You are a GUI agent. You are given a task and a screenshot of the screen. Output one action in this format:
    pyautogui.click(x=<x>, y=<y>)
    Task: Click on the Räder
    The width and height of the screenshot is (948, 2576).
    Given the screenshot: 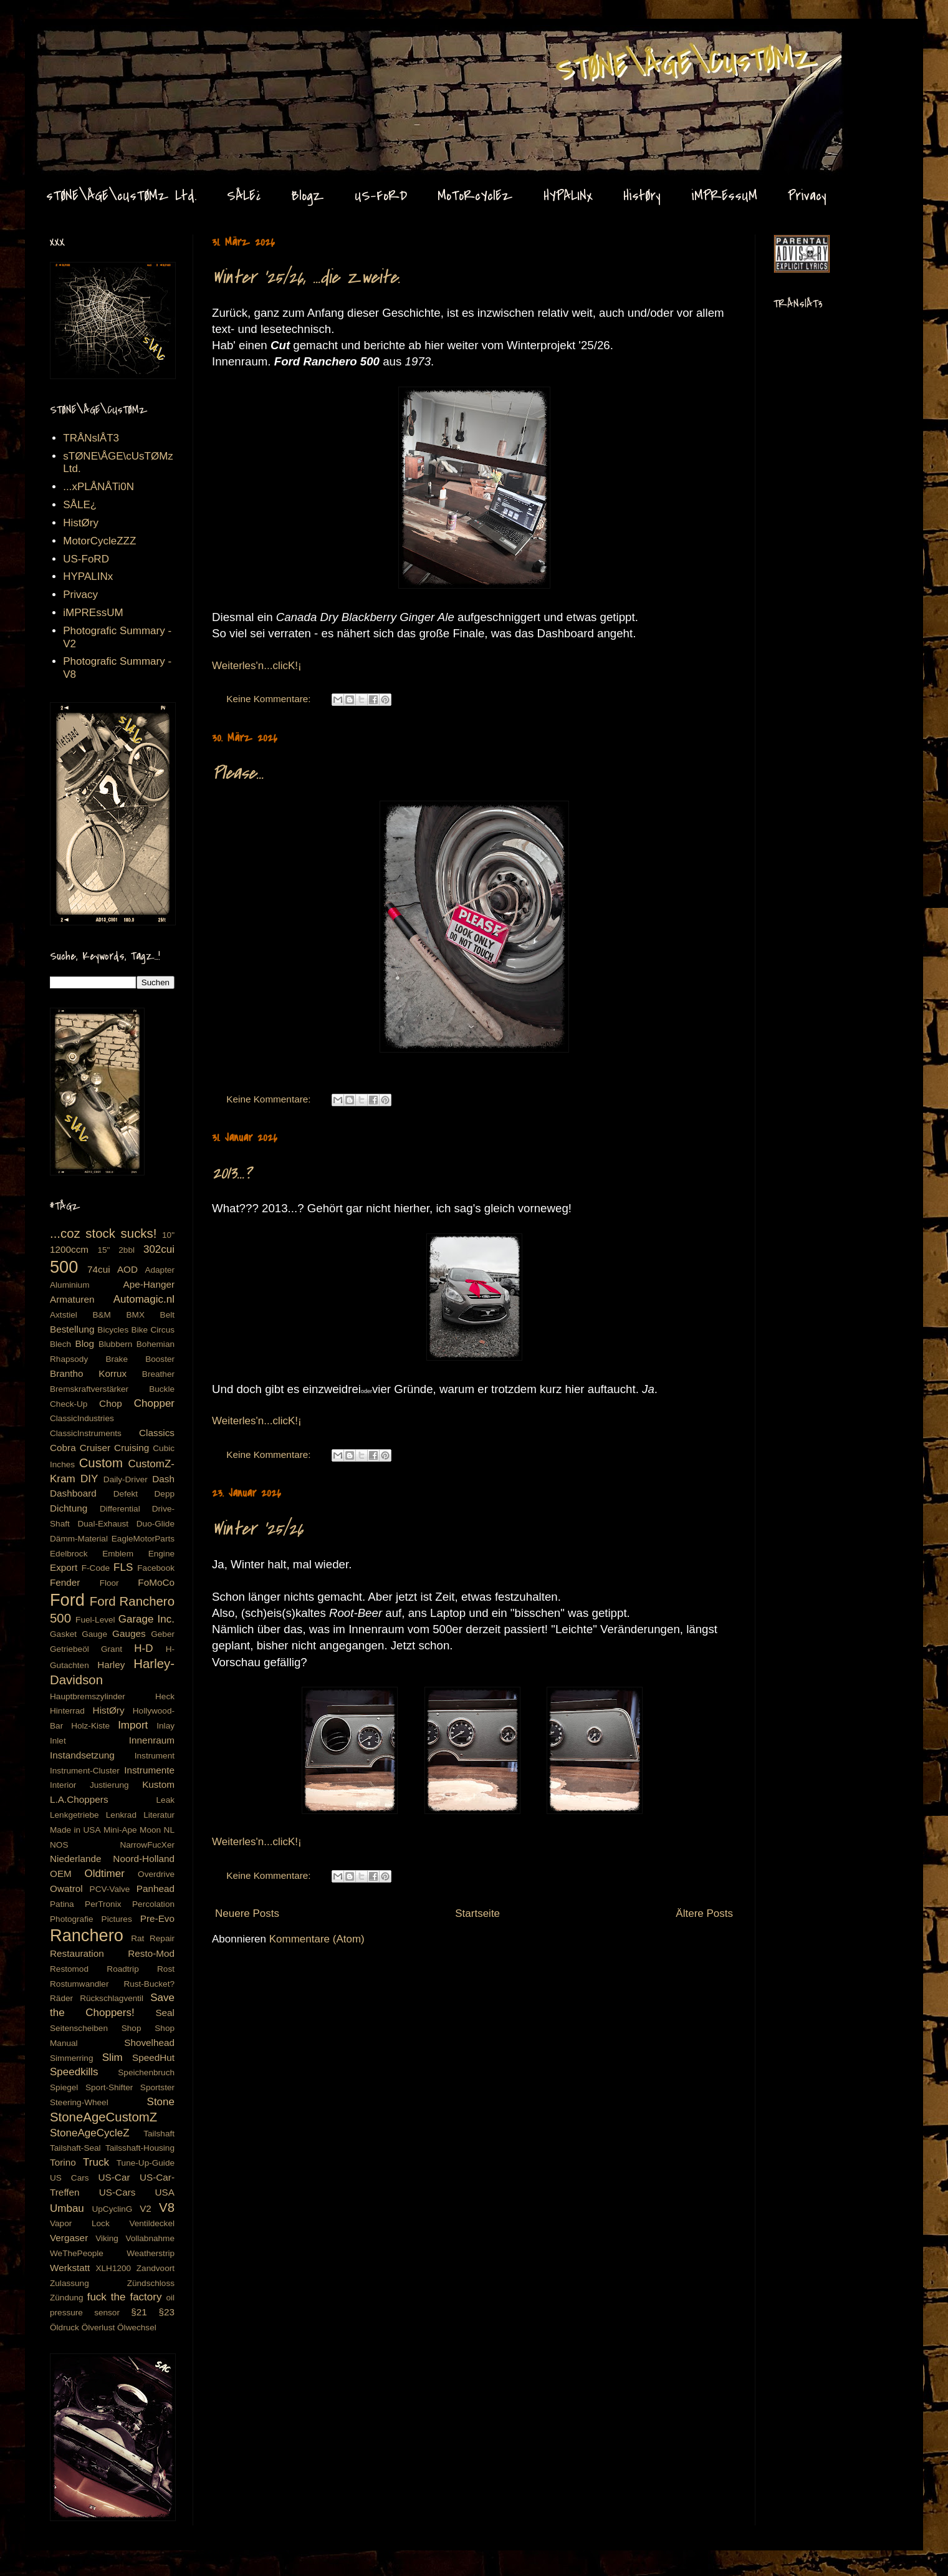 What is the action you would take?
    pyautogui.click(x=61, y=1998)
    